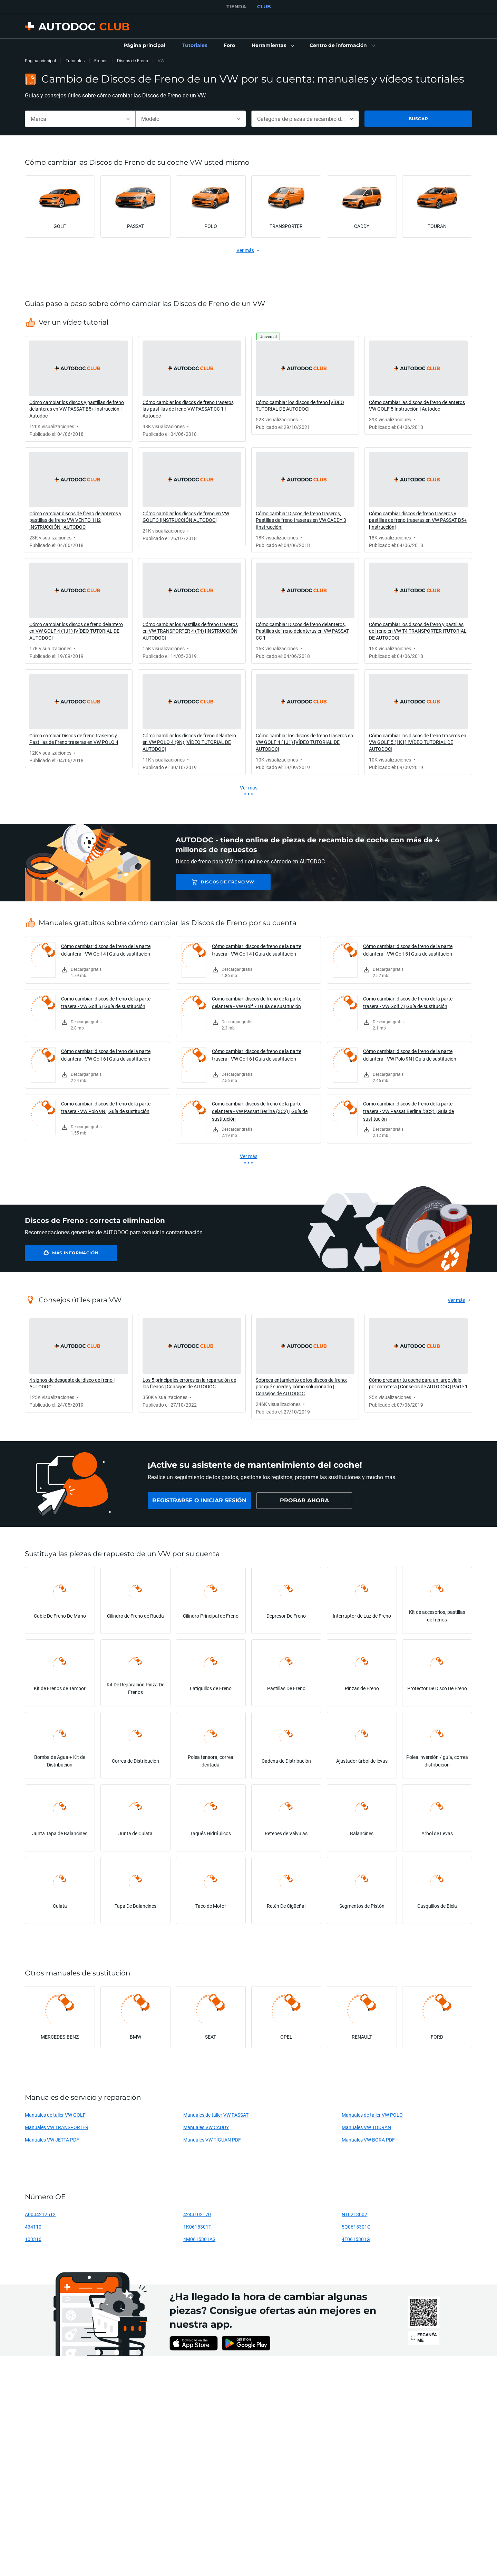  I want to click on 4M0615301AS, so click(199, 2239).